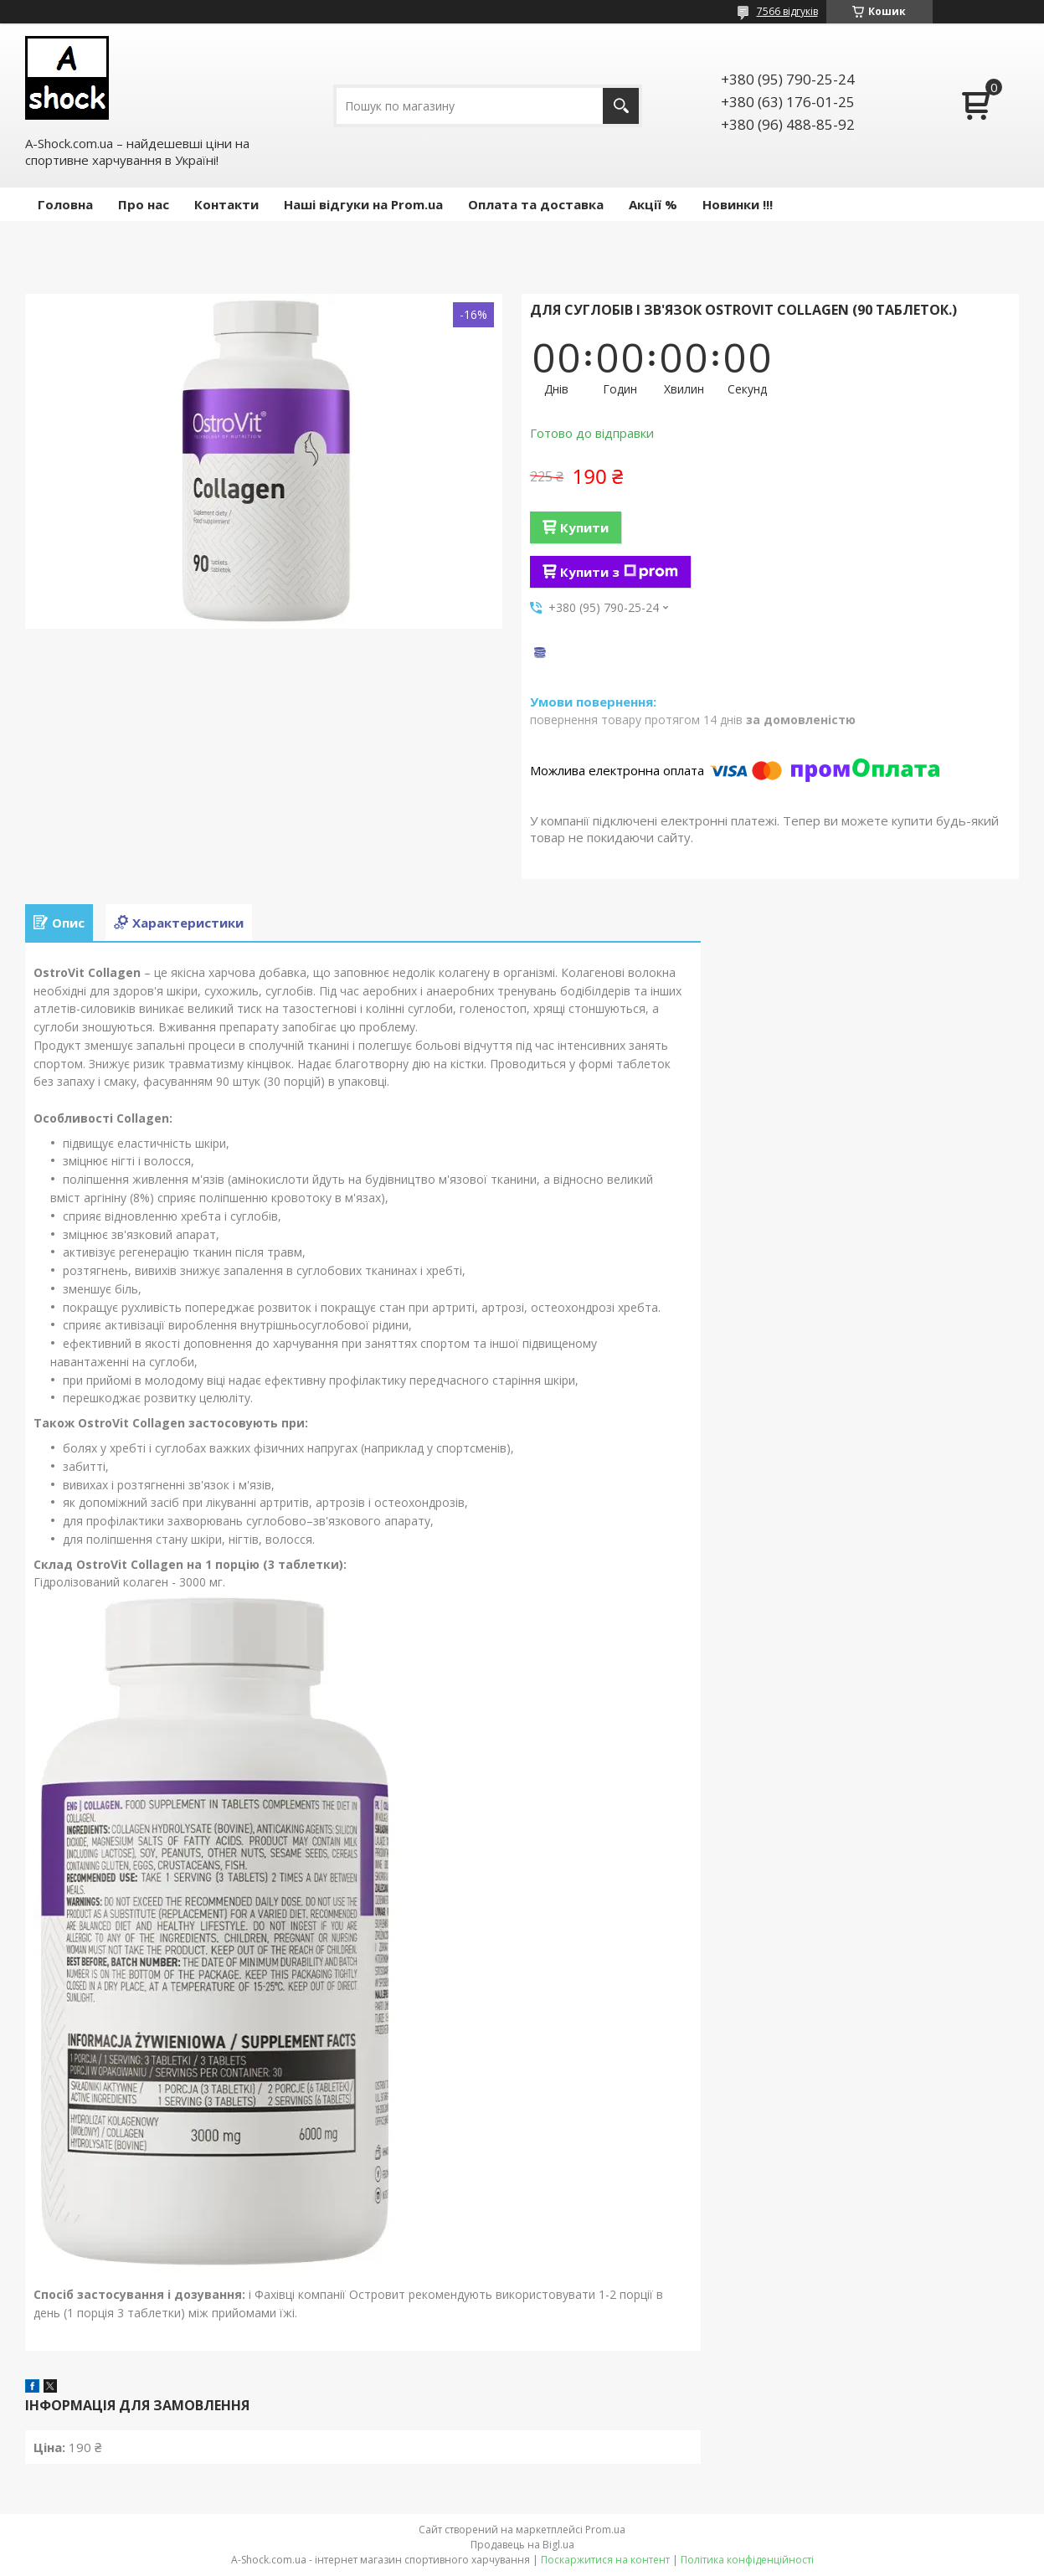 The height and width of the screenshot is (2576, 1044). What do you see at coordinates (143, 204) in the screenshot?
I see `Про нас` at bounding box center [143, 204].